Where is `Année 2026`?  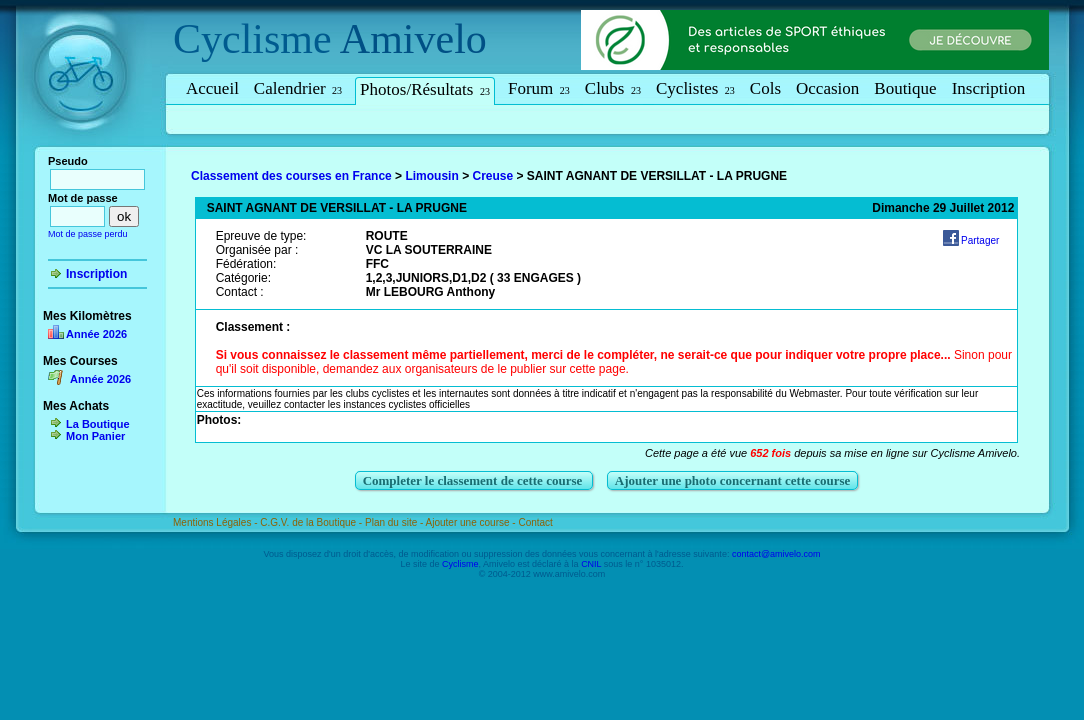 Année 2026 is located at coordinates (96, 334).